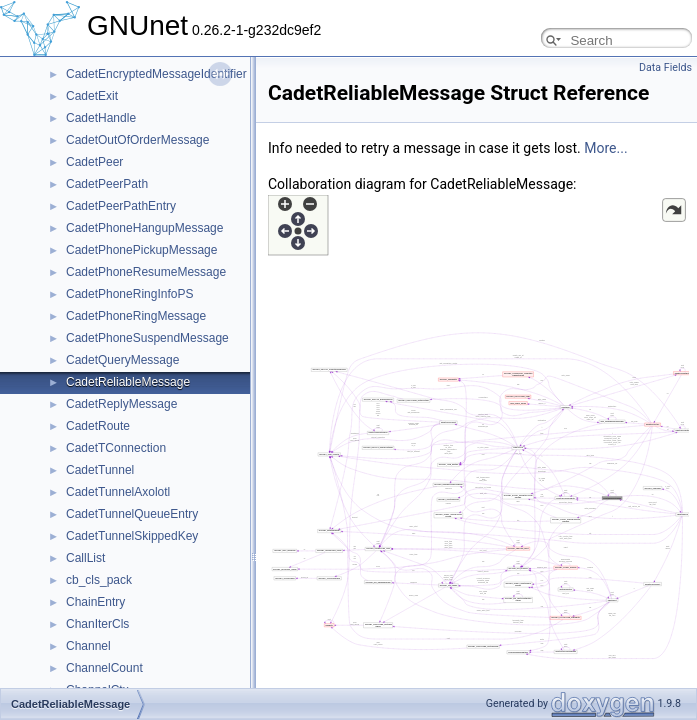 This screenshot has width=697, height=720. Describe the element at coordinates (146, 272) in the screenshot. I see `CadetPhoneResumeMessage` at that location.